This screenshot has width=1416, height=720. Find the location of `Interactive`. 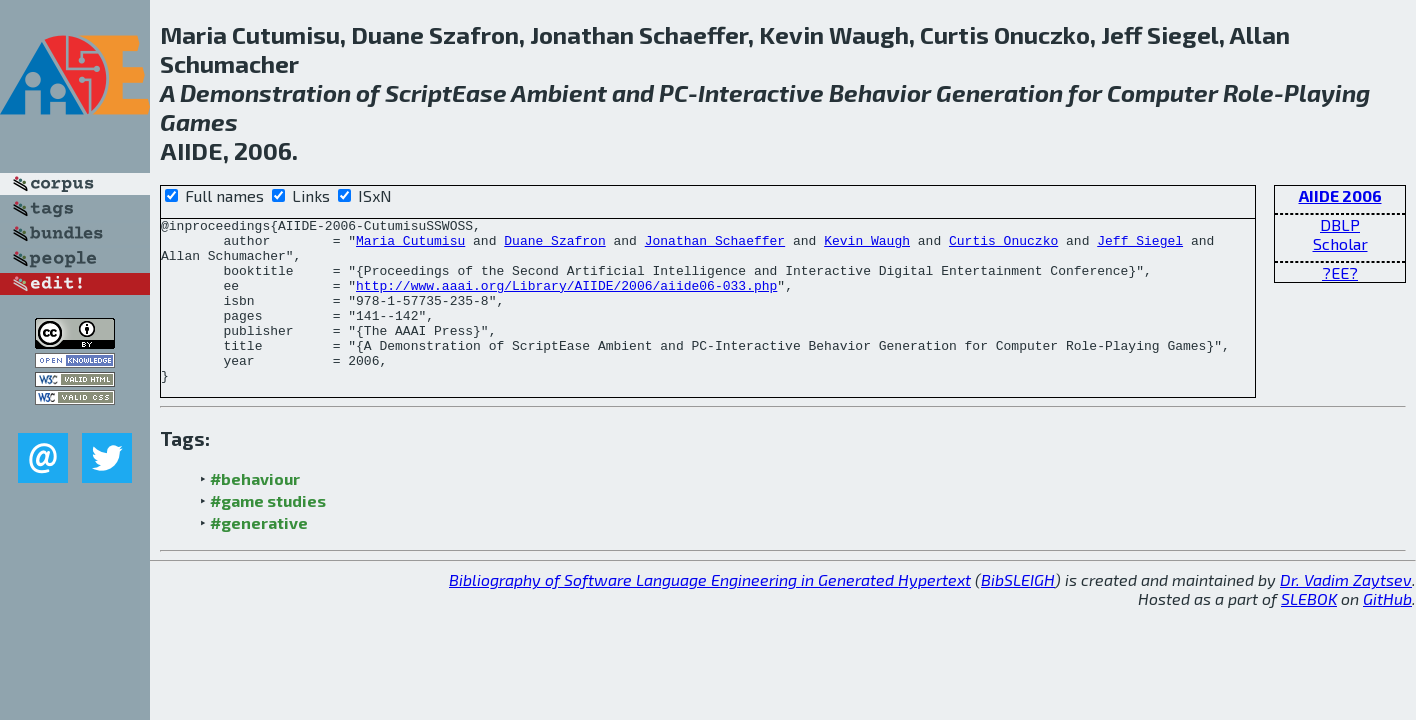

Interactive is located at coordinates (761, 92).